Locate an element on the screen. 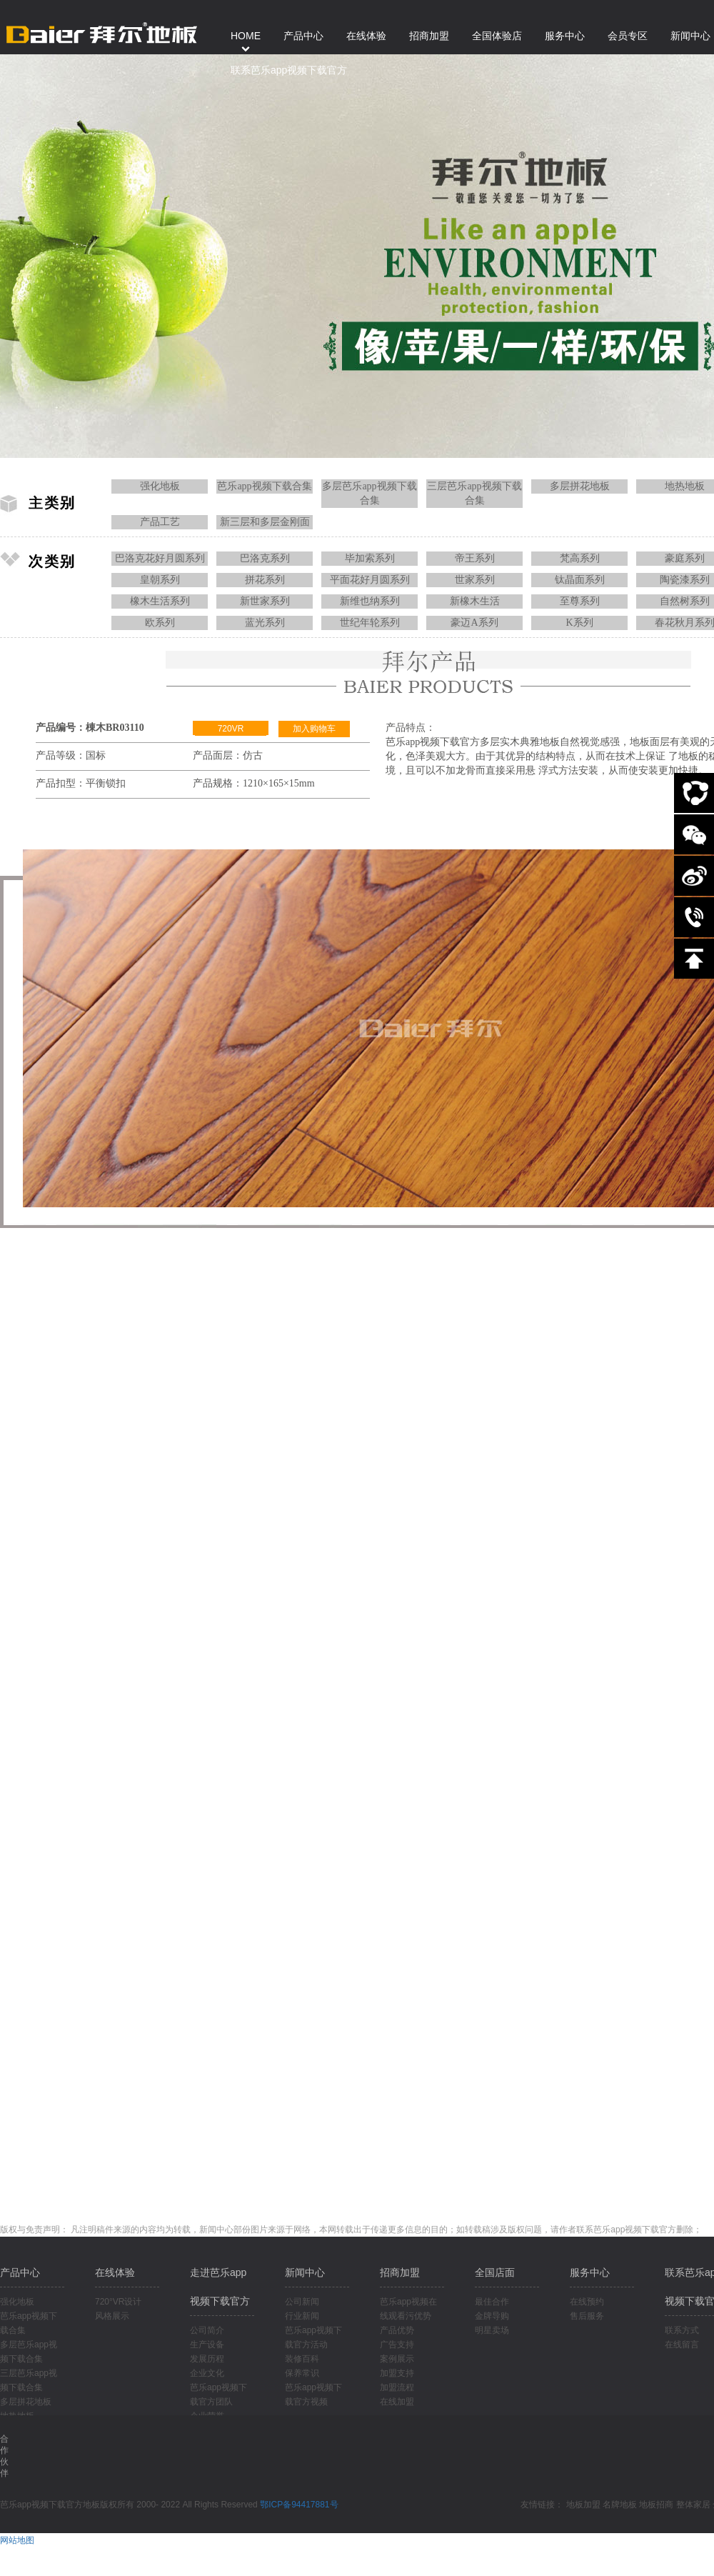  720°VR设计 is located at coordinates (118, 2302).